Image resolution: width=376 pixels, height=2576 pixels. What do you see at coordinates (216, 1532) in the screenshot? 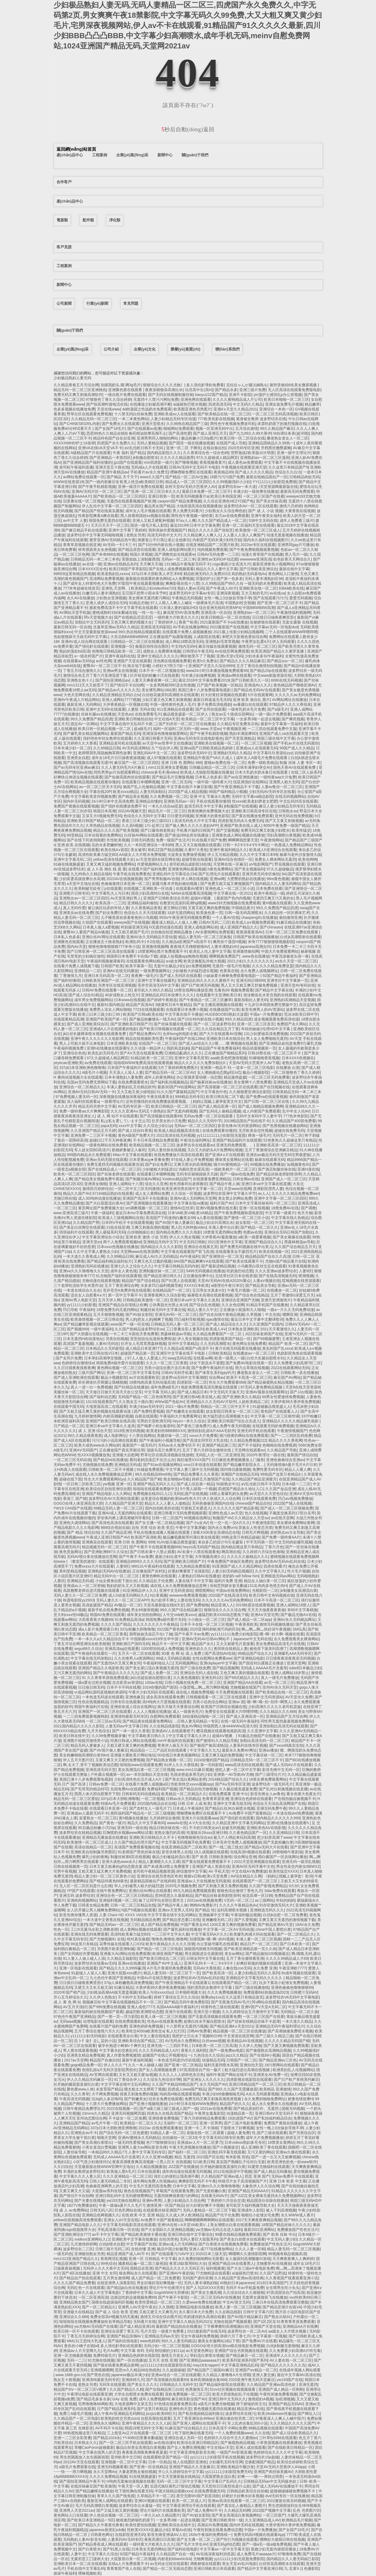
I see `深夜XX00美女高潮动态在线` at bounding box center [216, 1532].